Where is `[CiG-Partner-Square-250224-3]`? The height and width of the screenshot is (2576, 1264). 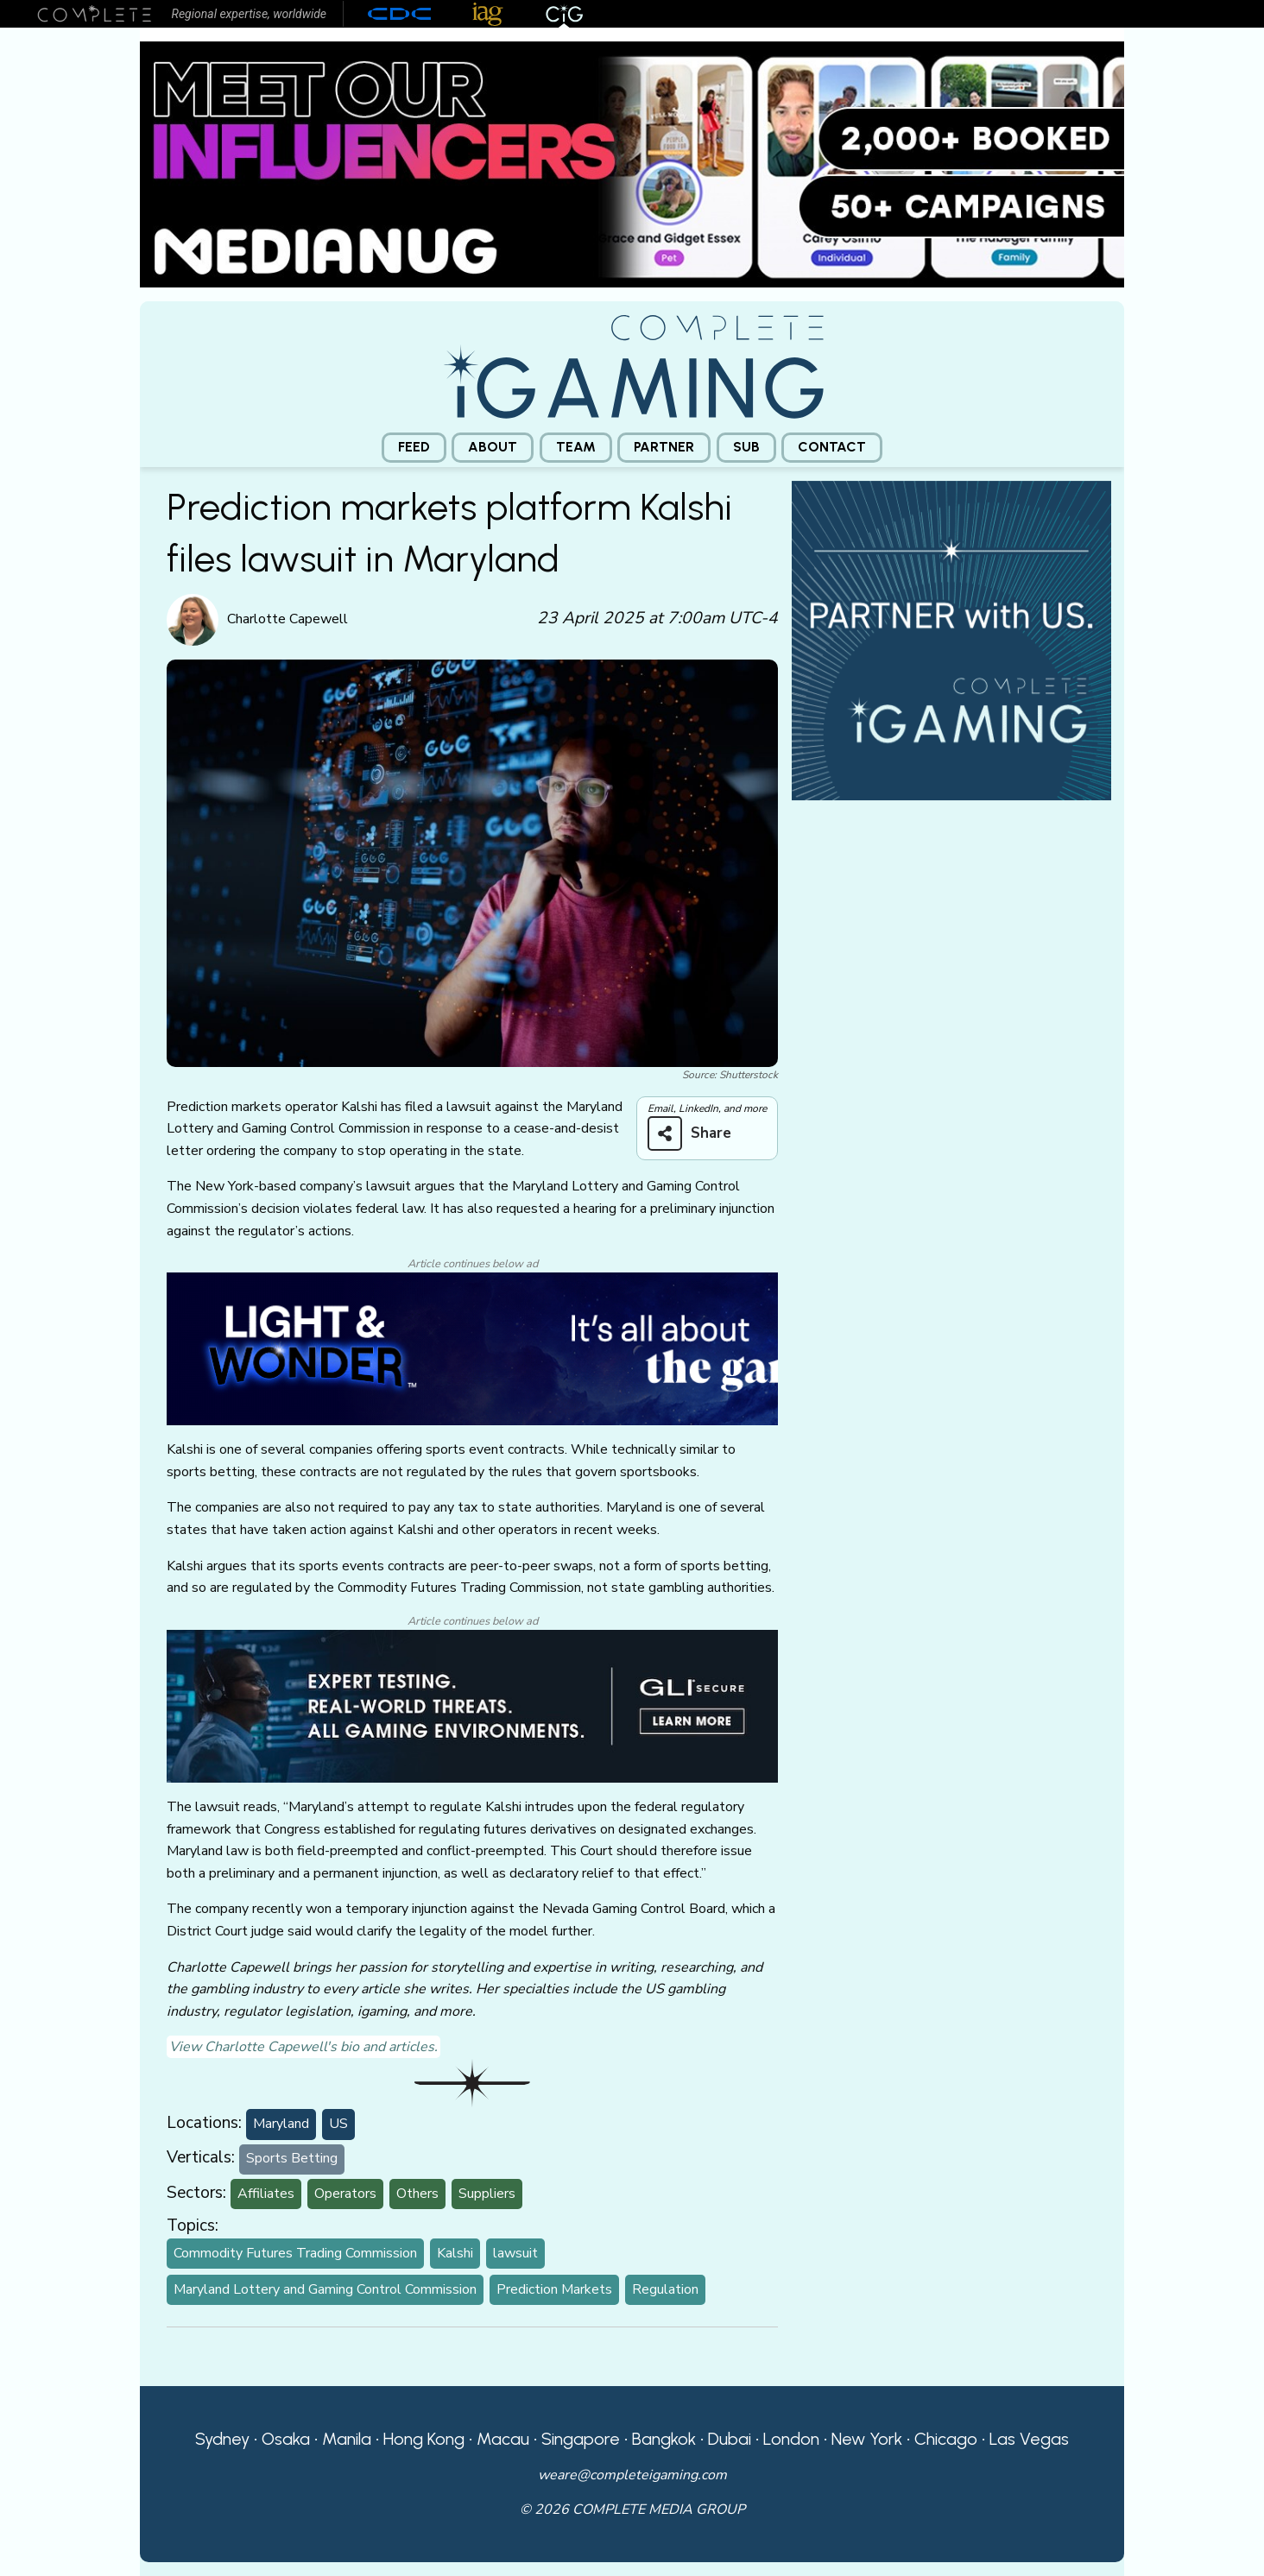
[CiG-Partner-Square-250224-3] is located at coordinates (951, 638).